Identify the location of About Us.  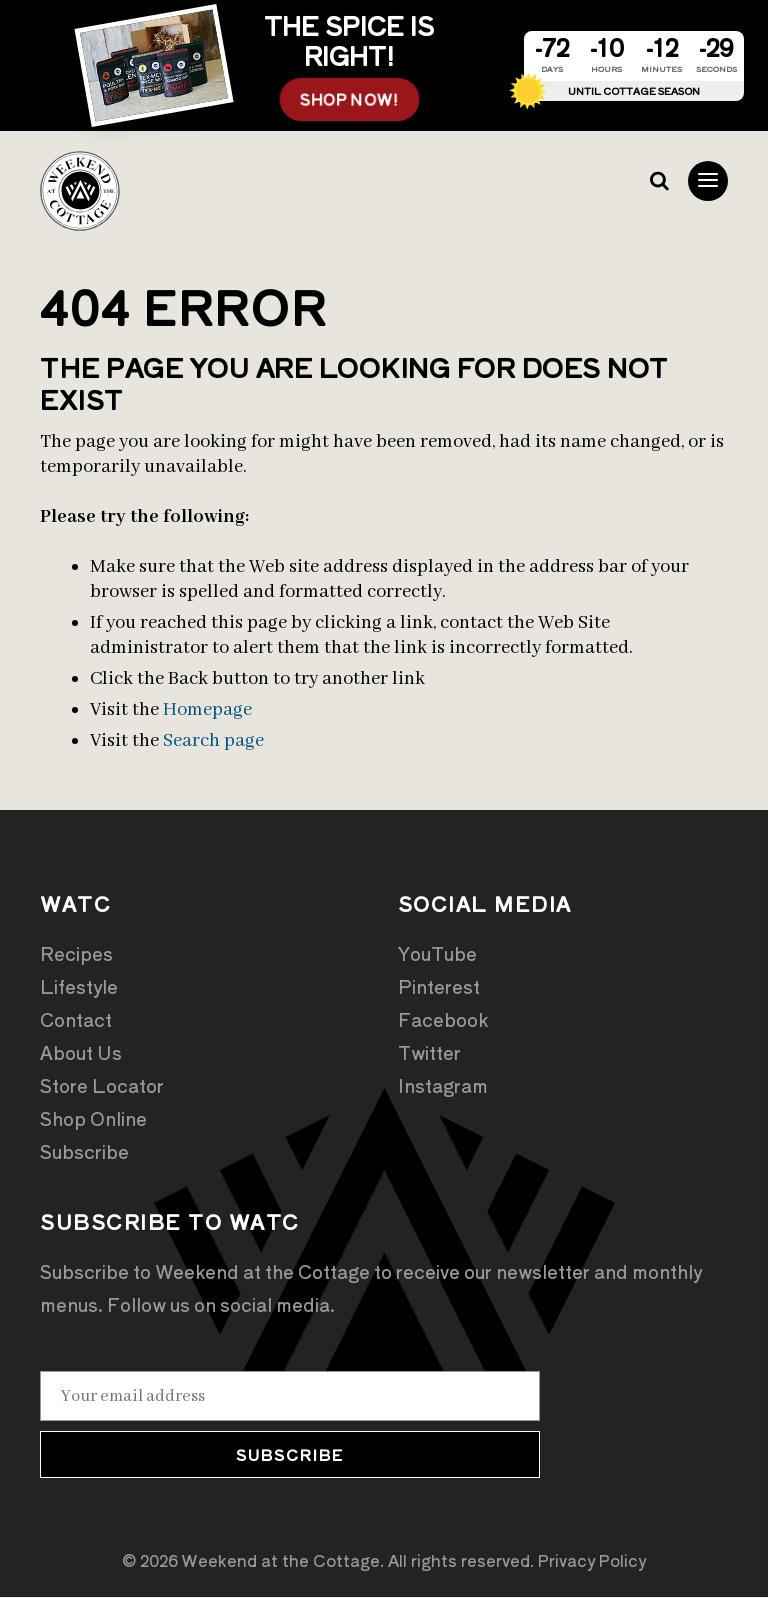
(80, 1053).